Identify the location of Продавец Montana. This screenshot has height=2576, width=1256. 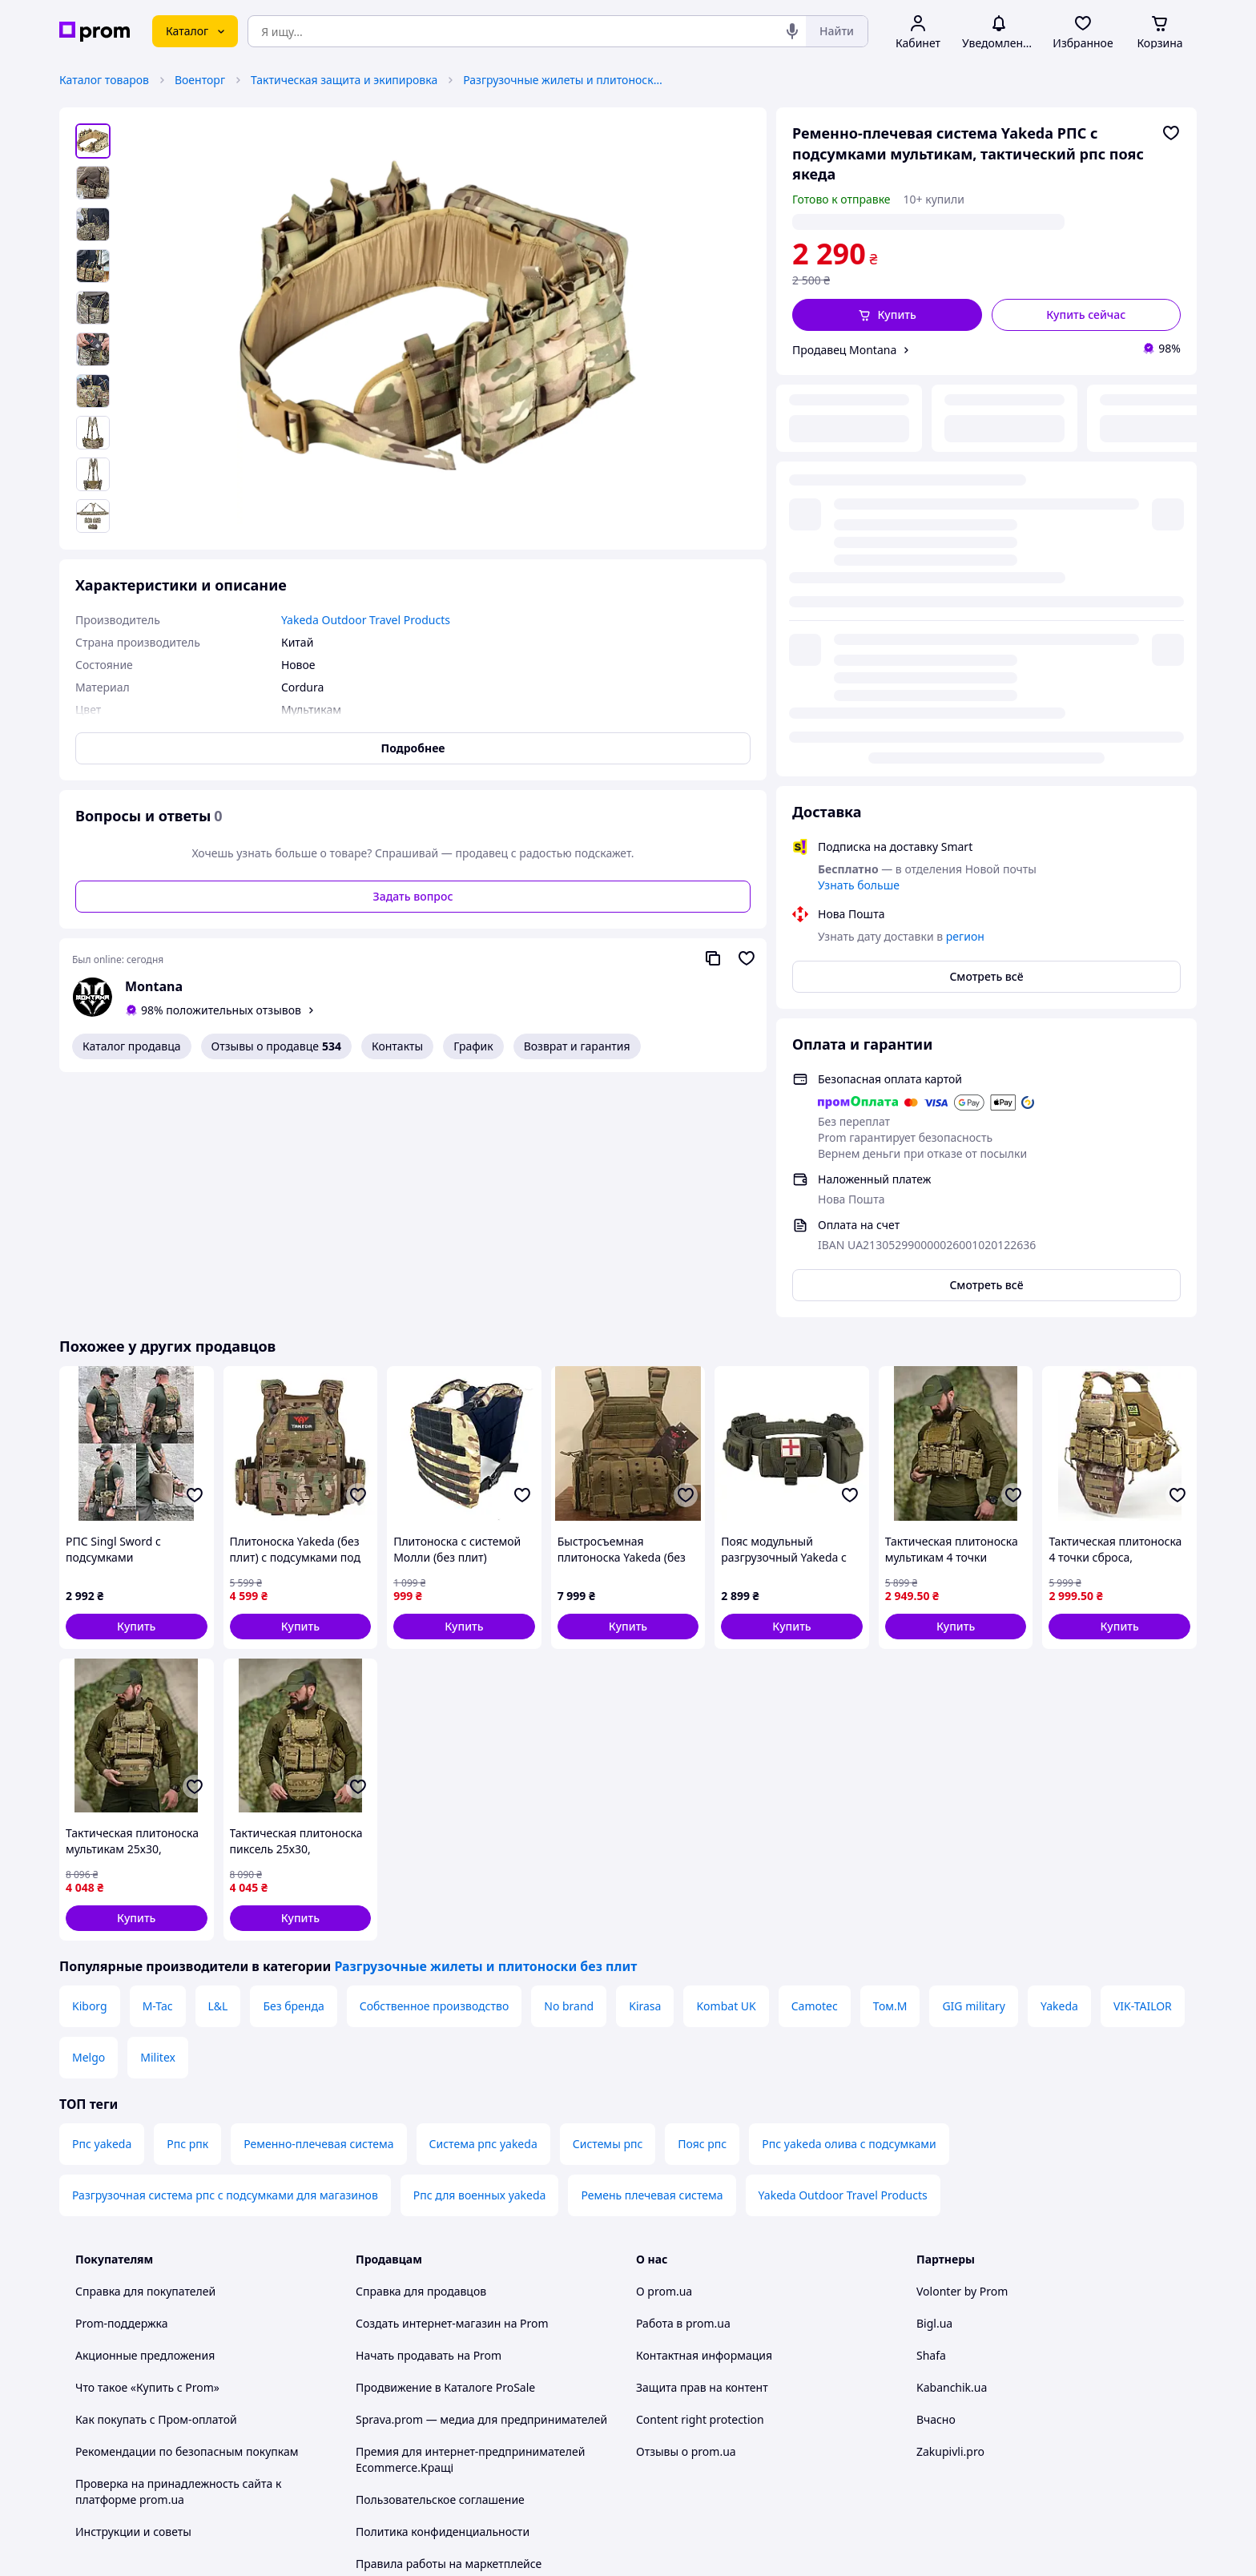
(844, 349).